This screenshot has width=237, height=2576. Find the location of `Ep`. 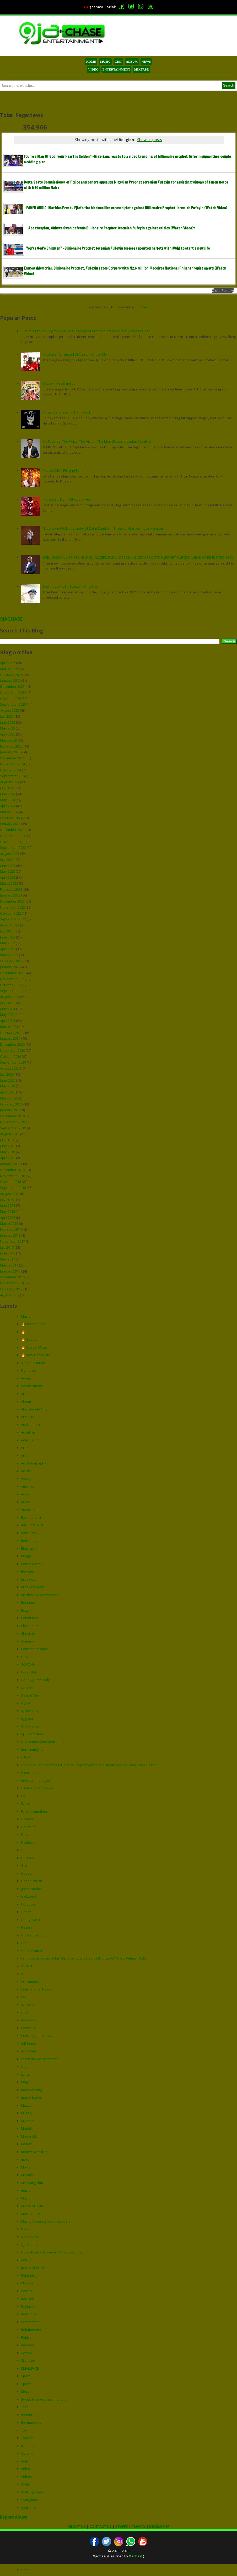

Ep is located at coordinates (23, 1796).